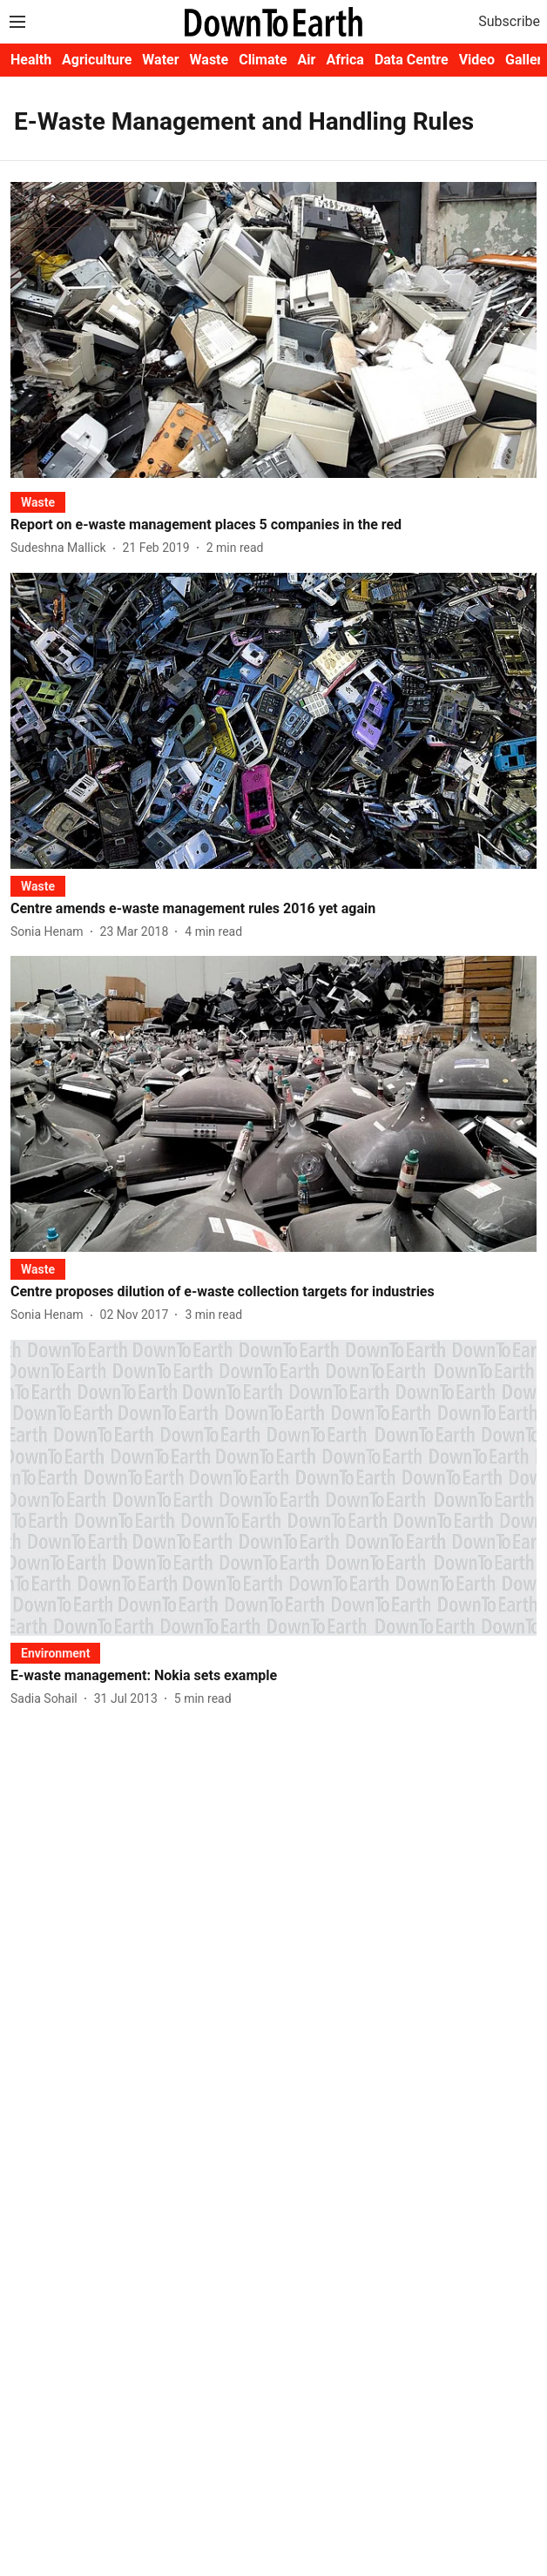 This screenshot has width=547, height=2576. What do you see at coordinates (344, 59) in the screenshot?
I see `Africa` at bounding box center [344, 59].